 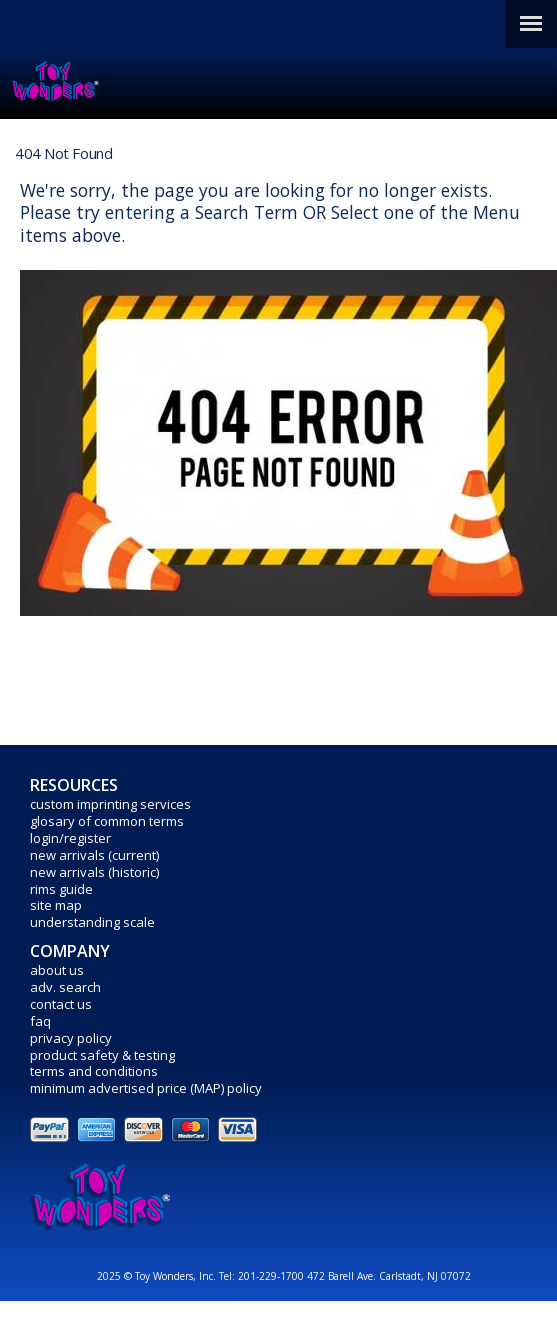 I want to click on faq, so click(x=40, y=1021).